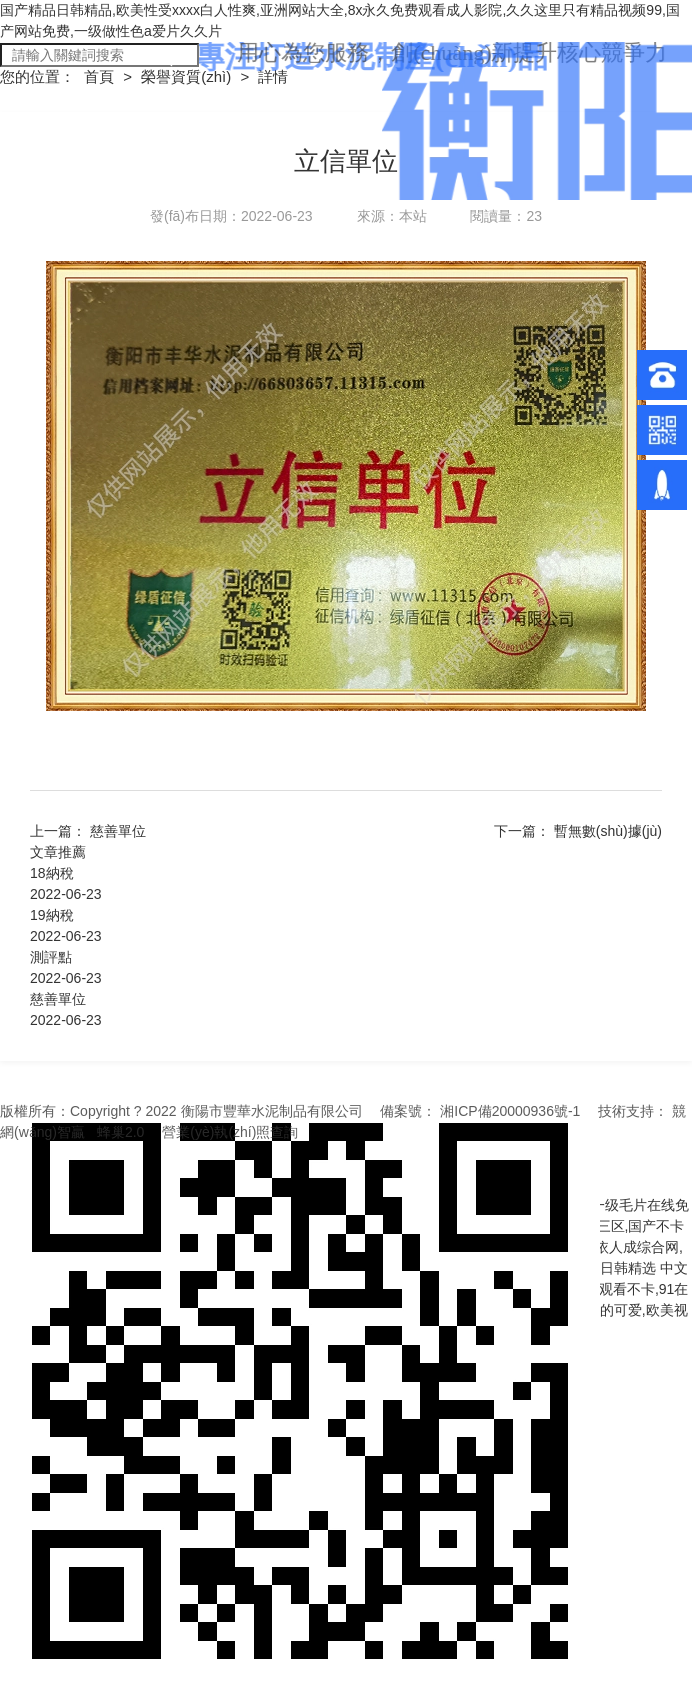  I want to click on 測評點, so click(51, 957).